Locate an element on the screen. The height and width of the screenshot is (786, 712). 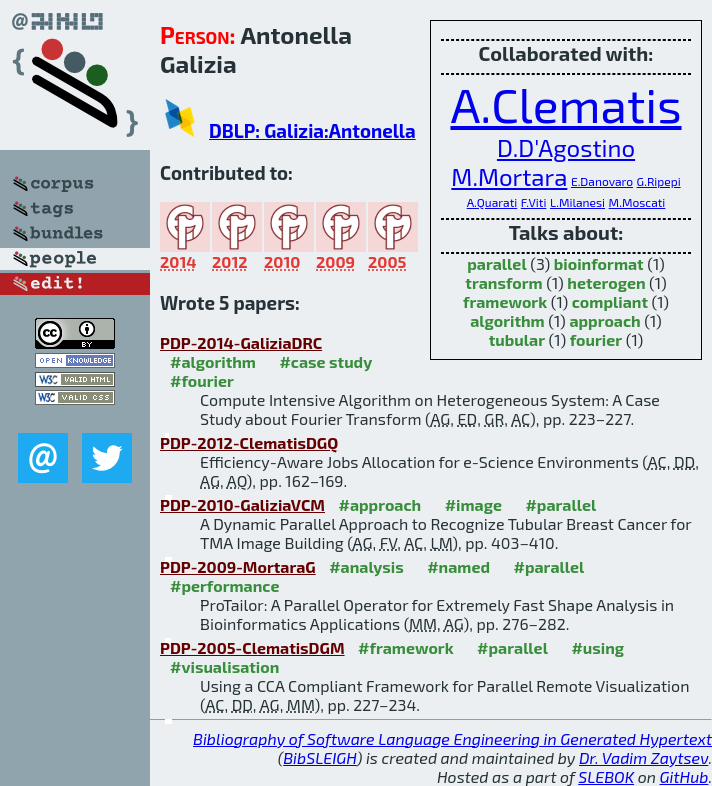
Dr. Vadim Zaytsev is located at coordinates (643, 757).